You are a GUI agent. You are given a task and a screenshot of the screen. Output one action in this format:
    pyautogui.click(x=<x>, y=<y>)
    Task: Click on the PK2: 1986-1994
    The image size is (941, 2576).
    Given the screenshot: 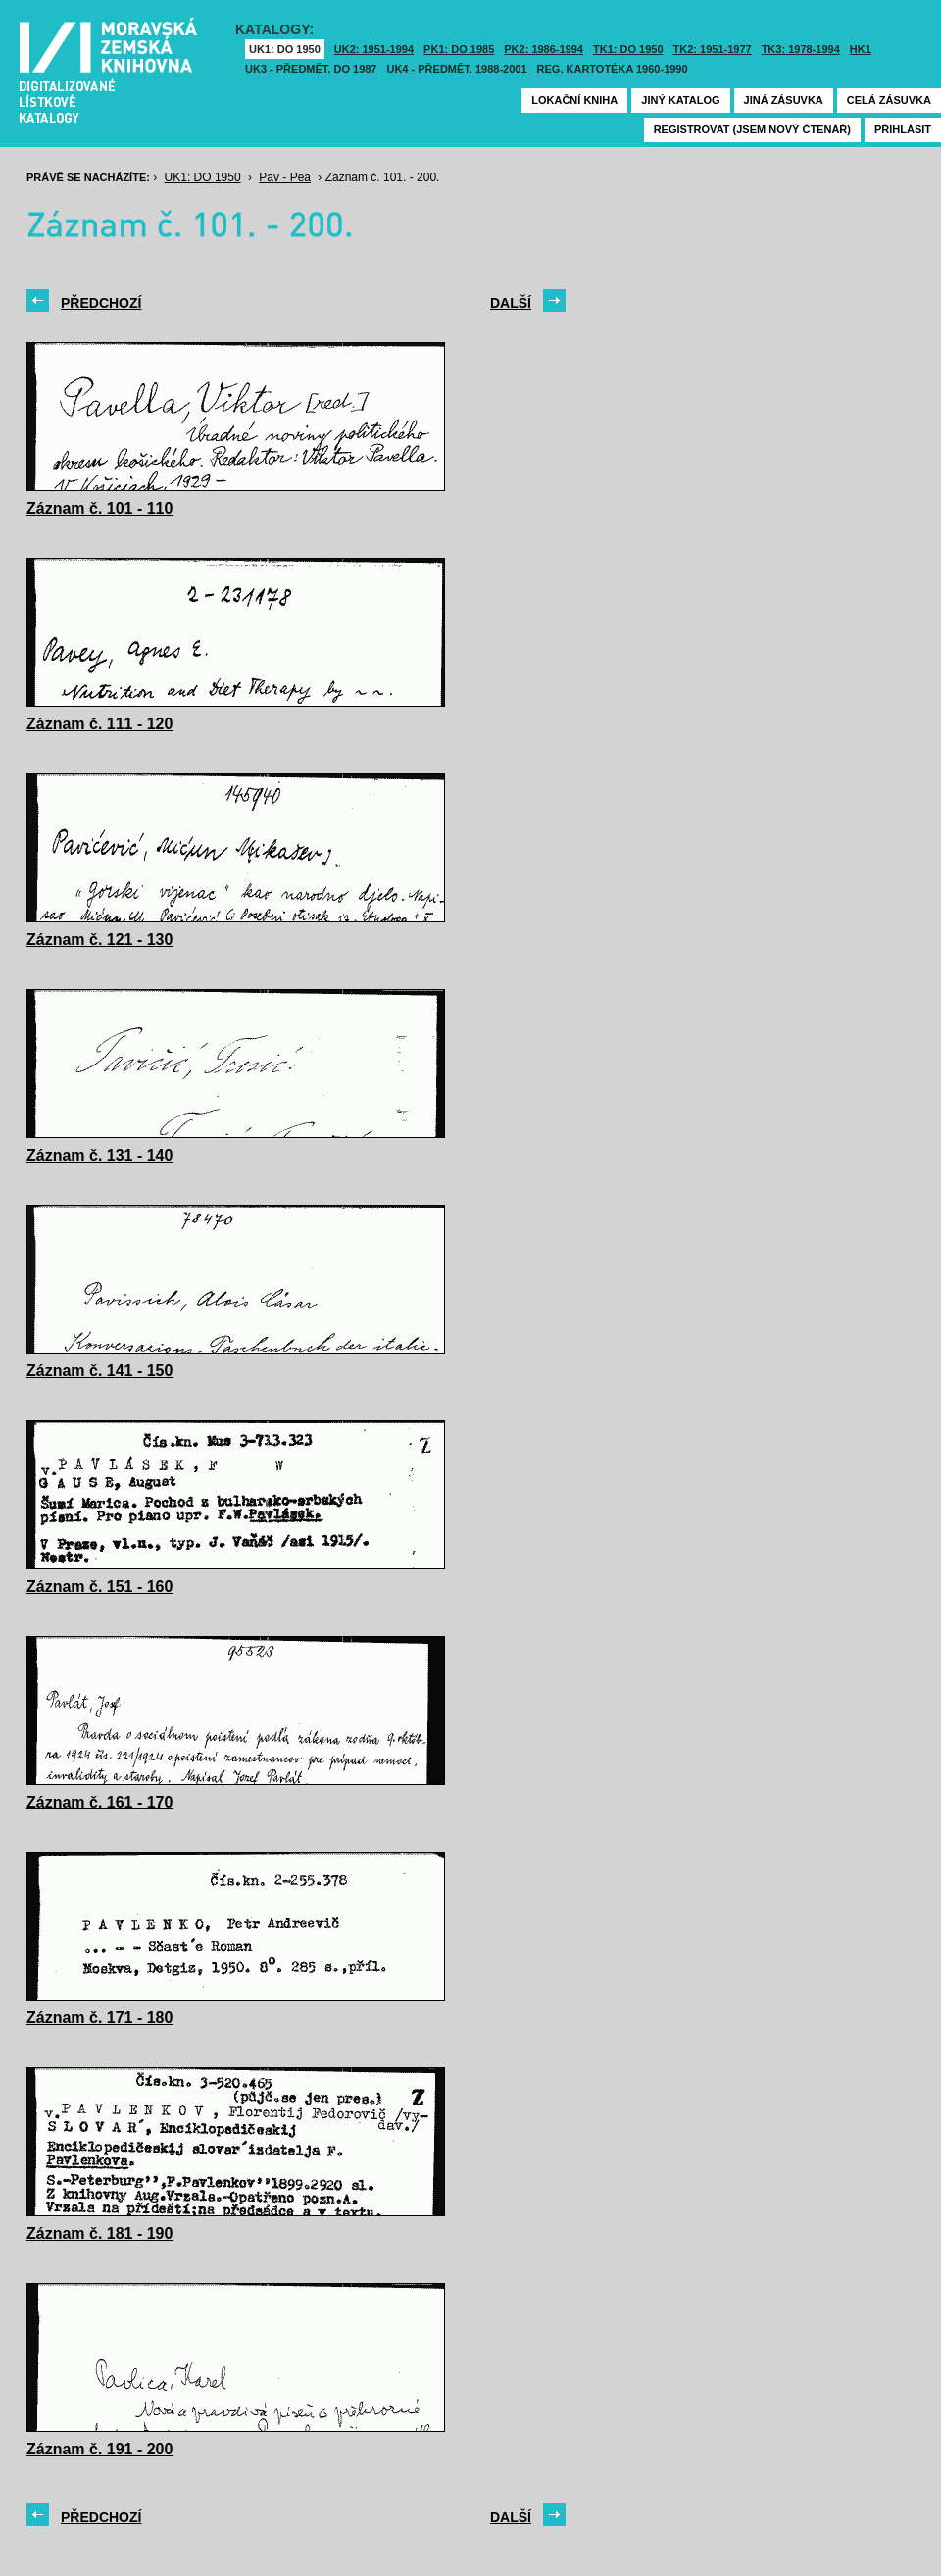 What is the action you would take?
    pyautogui.click(x=543, y=49)
    